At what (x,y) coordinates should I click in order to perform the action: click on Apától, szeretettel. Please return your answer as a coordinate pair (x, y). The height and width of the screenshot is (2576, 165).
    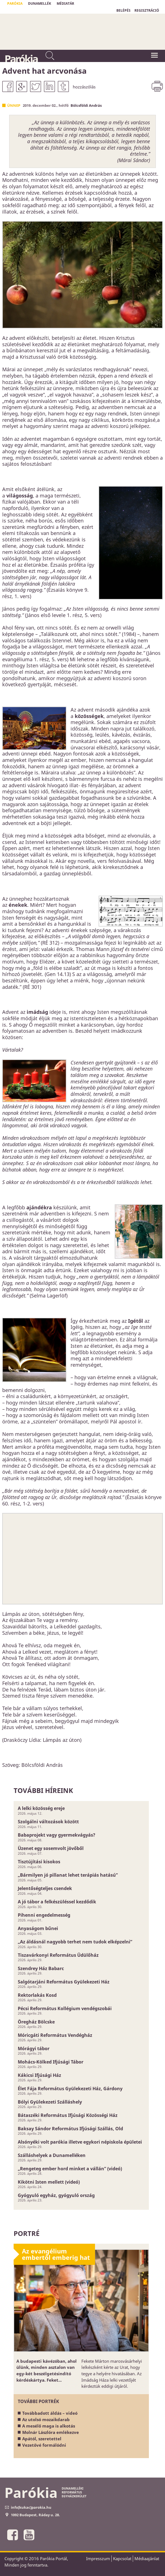
    Looking at the image, I should click on (41, 2438).